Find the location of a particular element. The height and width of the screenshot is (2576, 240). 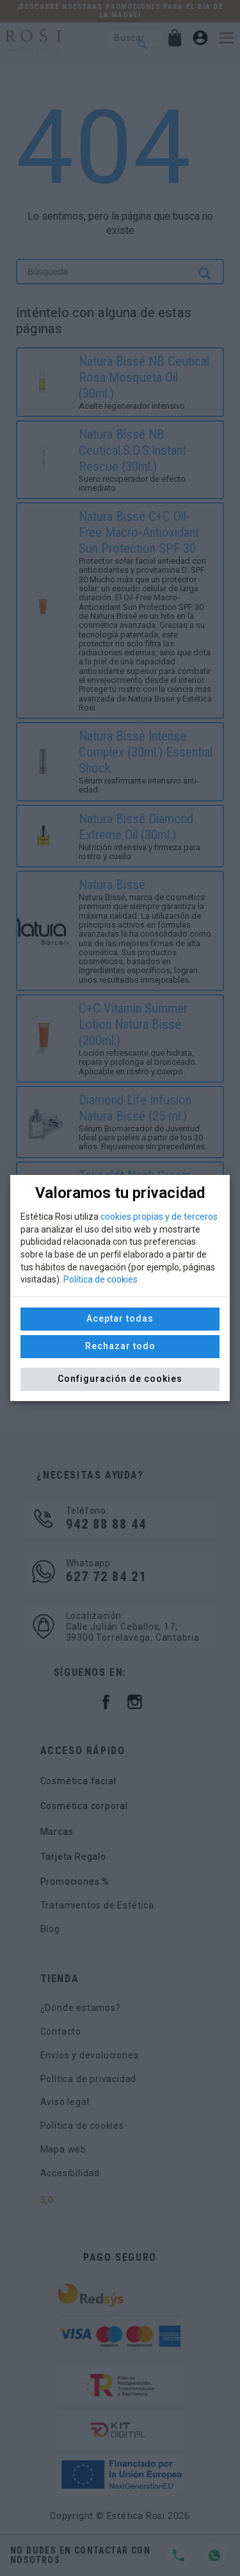

cookies propias y de terceros is located at coordinates (159, 1216).